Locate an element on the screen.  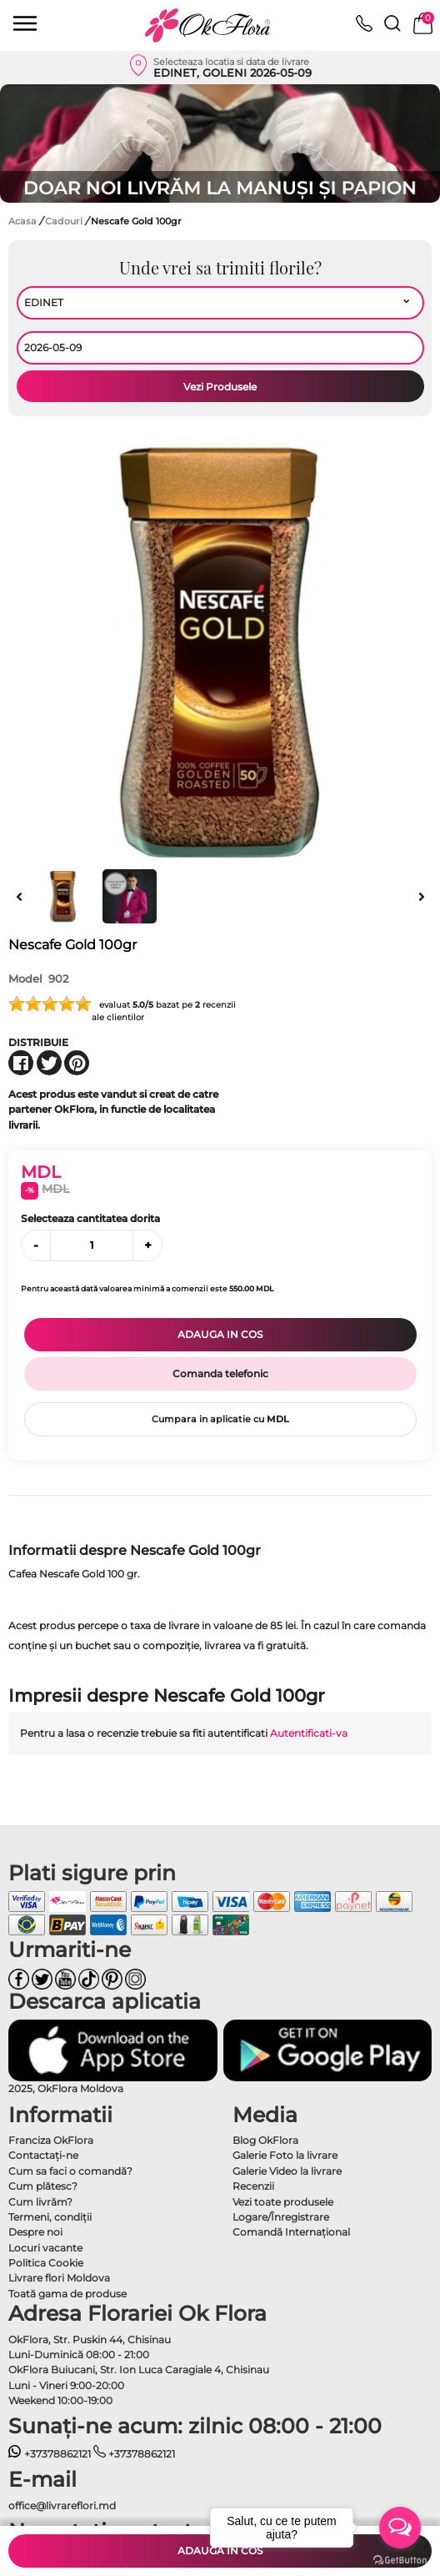
Logare/Înregistrare is located at coordinates (280, 2217).